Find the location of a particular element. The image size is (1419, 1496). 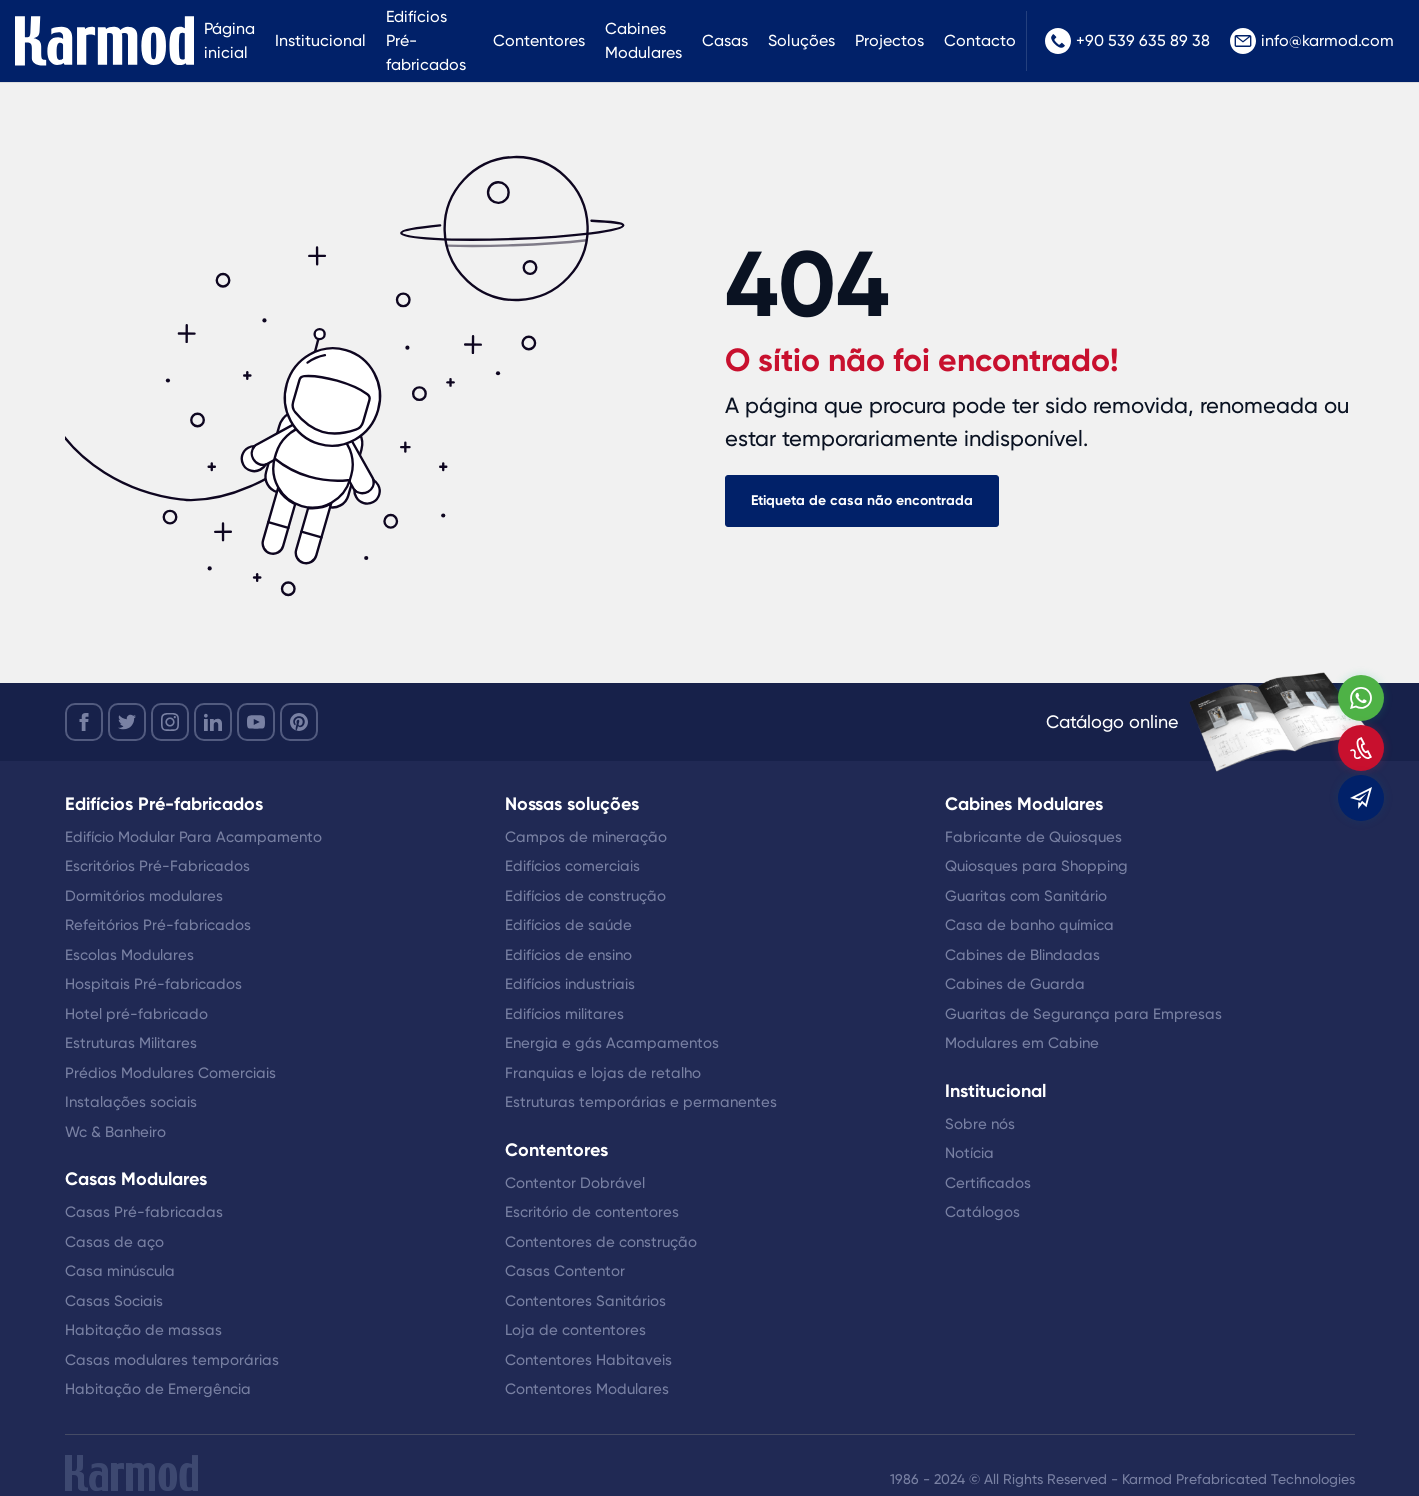

Quiosques para Shopping is located at coordinates (1036, 866).